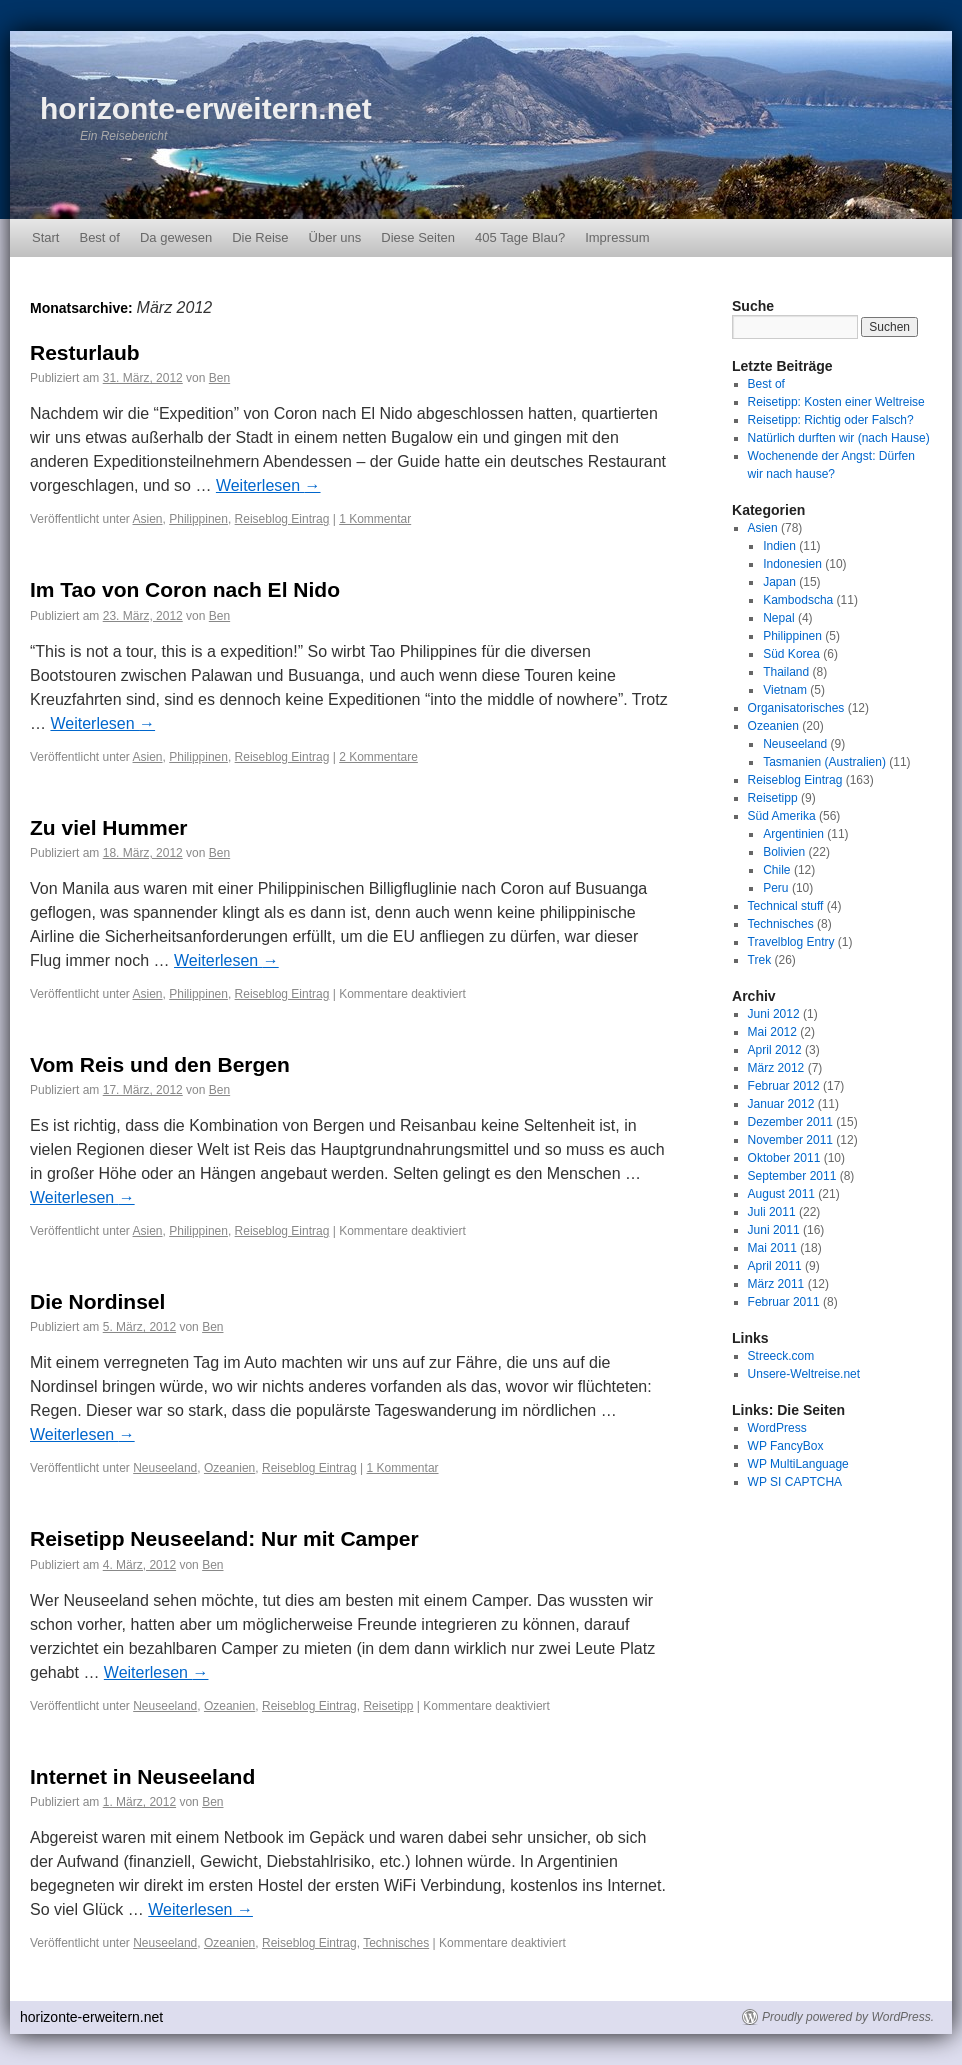  I want to click on Mai 2011, so click(772, 1248).